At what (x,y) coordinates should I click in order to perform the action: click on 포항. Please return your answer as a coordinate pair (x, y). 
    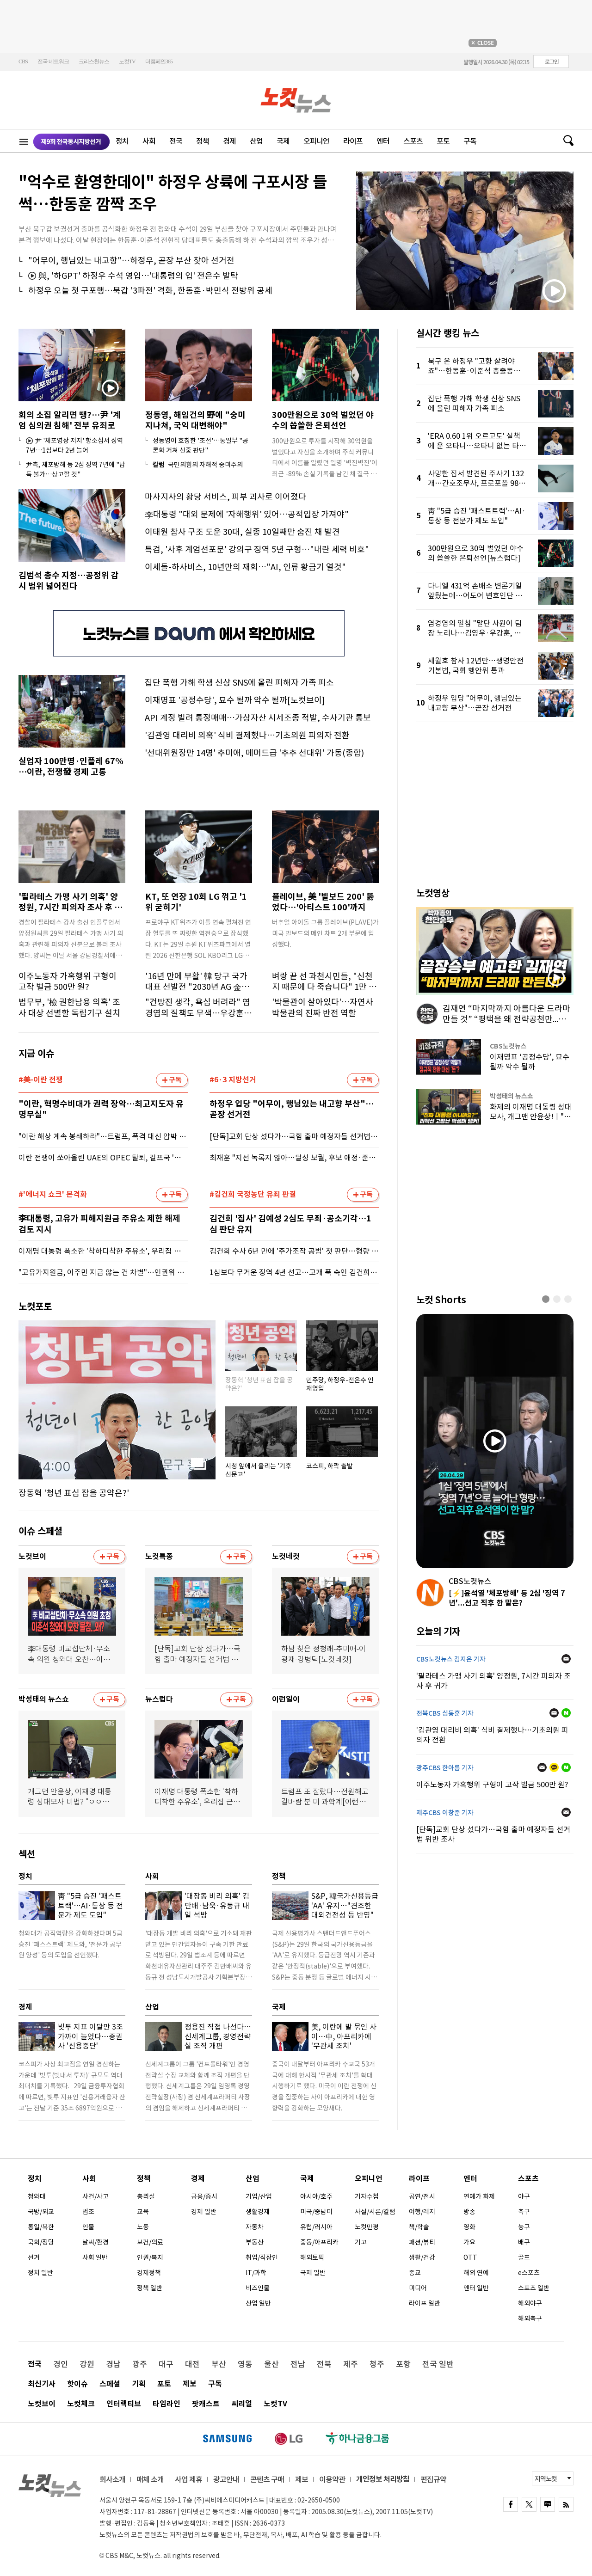
    Looking at the image, I should click on (403, 2364).